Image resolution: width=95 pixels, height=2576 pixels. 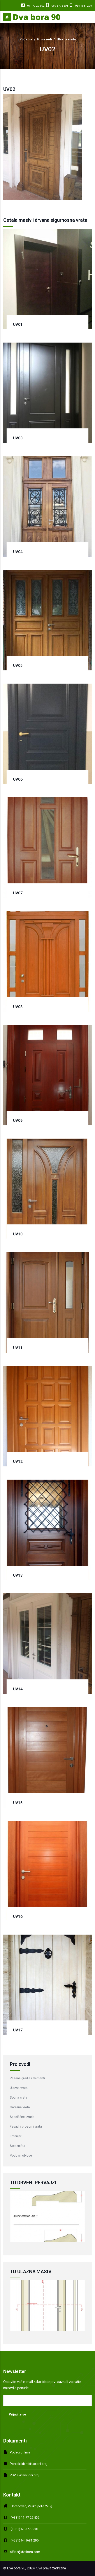 I want to click on Enterijer, so click(x=15, y=2136).